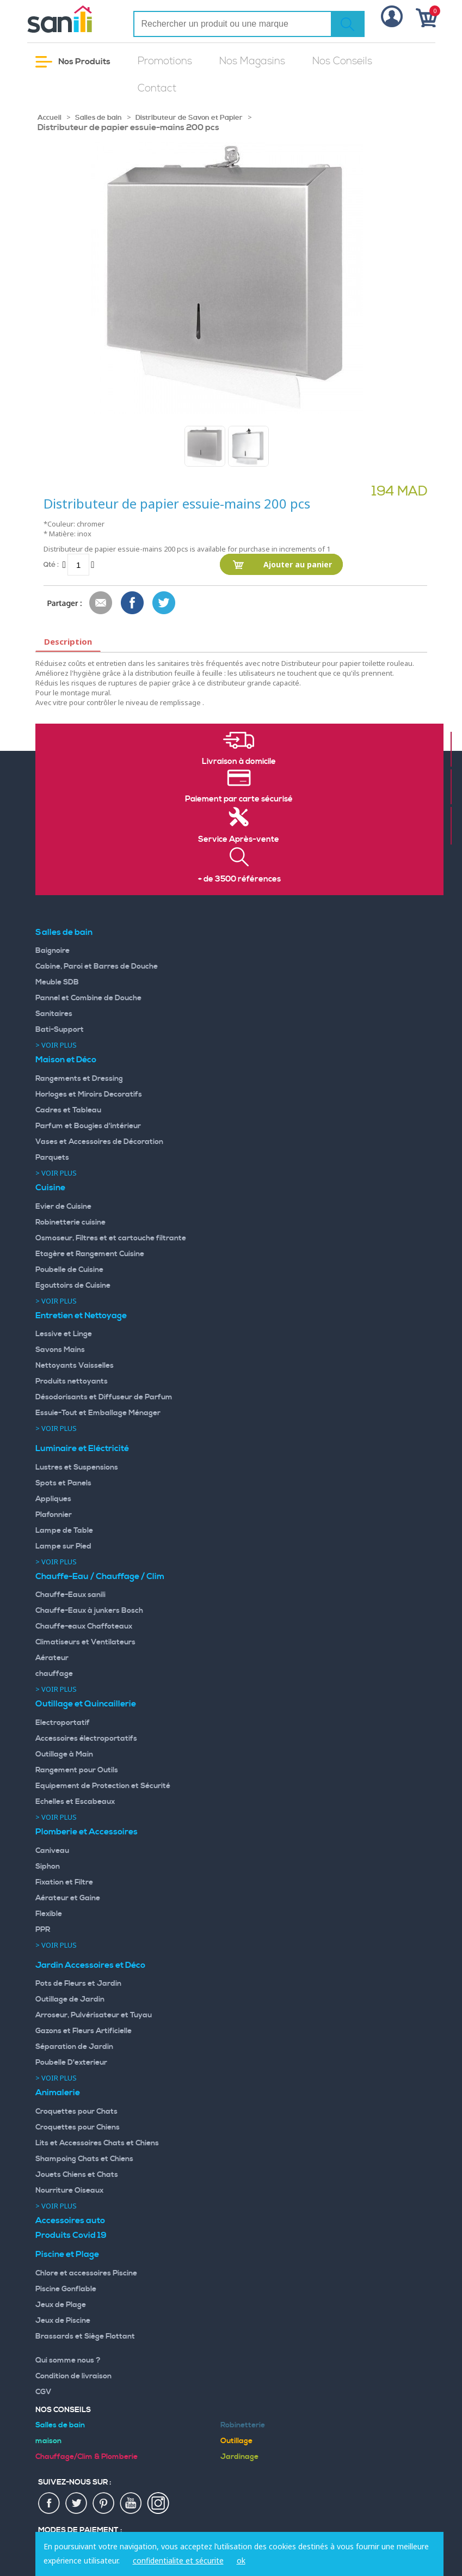  I want to click on Spots et Panels, so click(63, 1483).